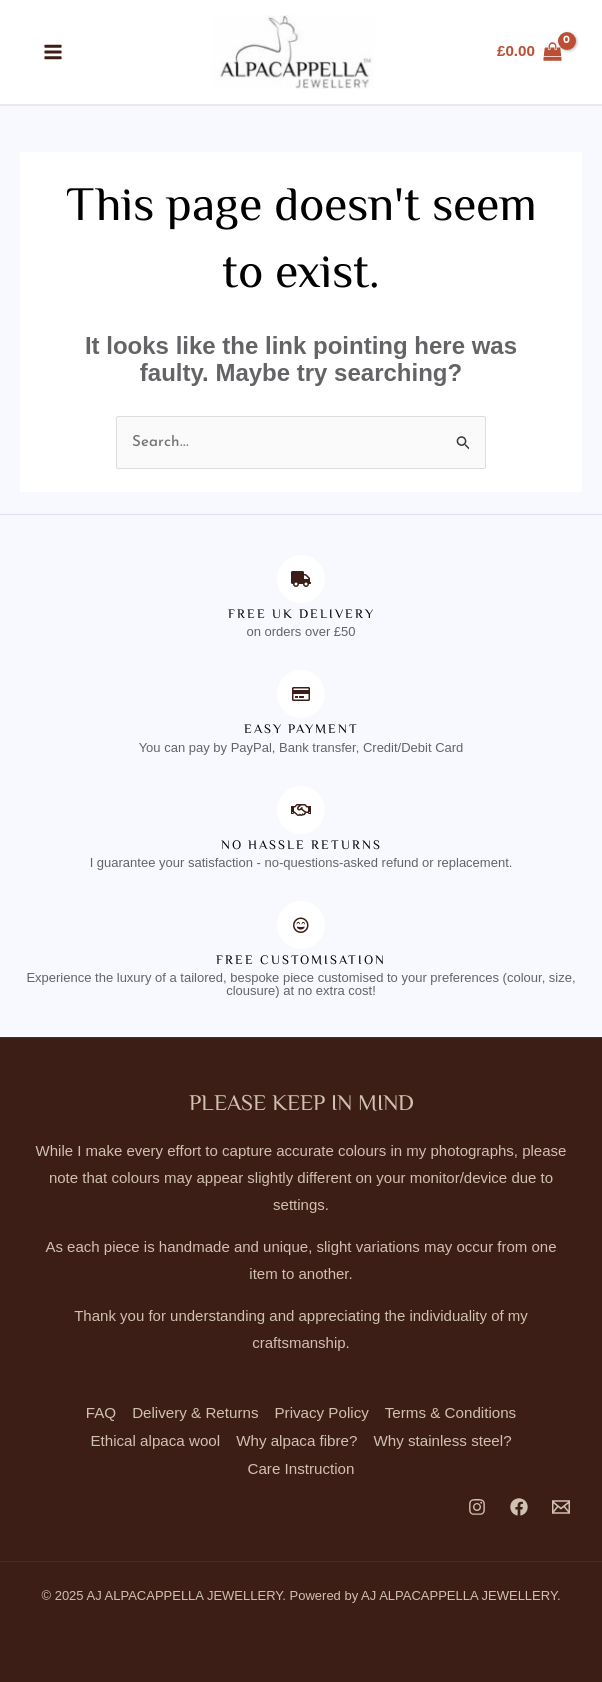 This screenshot has height=1682, width=602. I want to click on [Email 1], so click(561, 1507).